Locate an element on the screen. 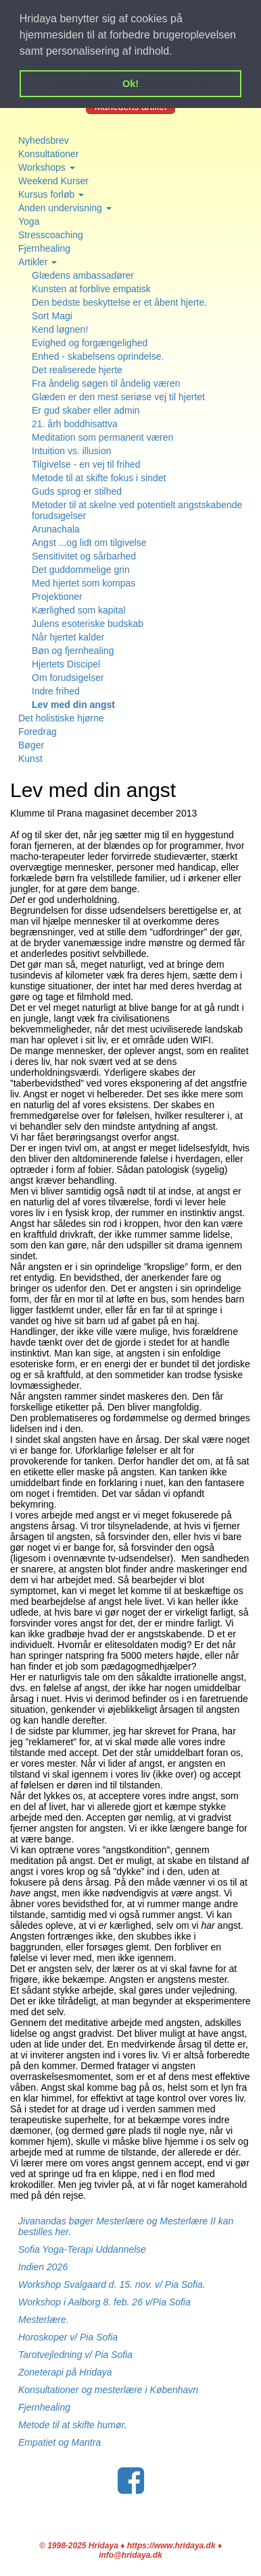  Den bedste beskyttelse er et åbent hjerte. is located at coordinates (119, 302).